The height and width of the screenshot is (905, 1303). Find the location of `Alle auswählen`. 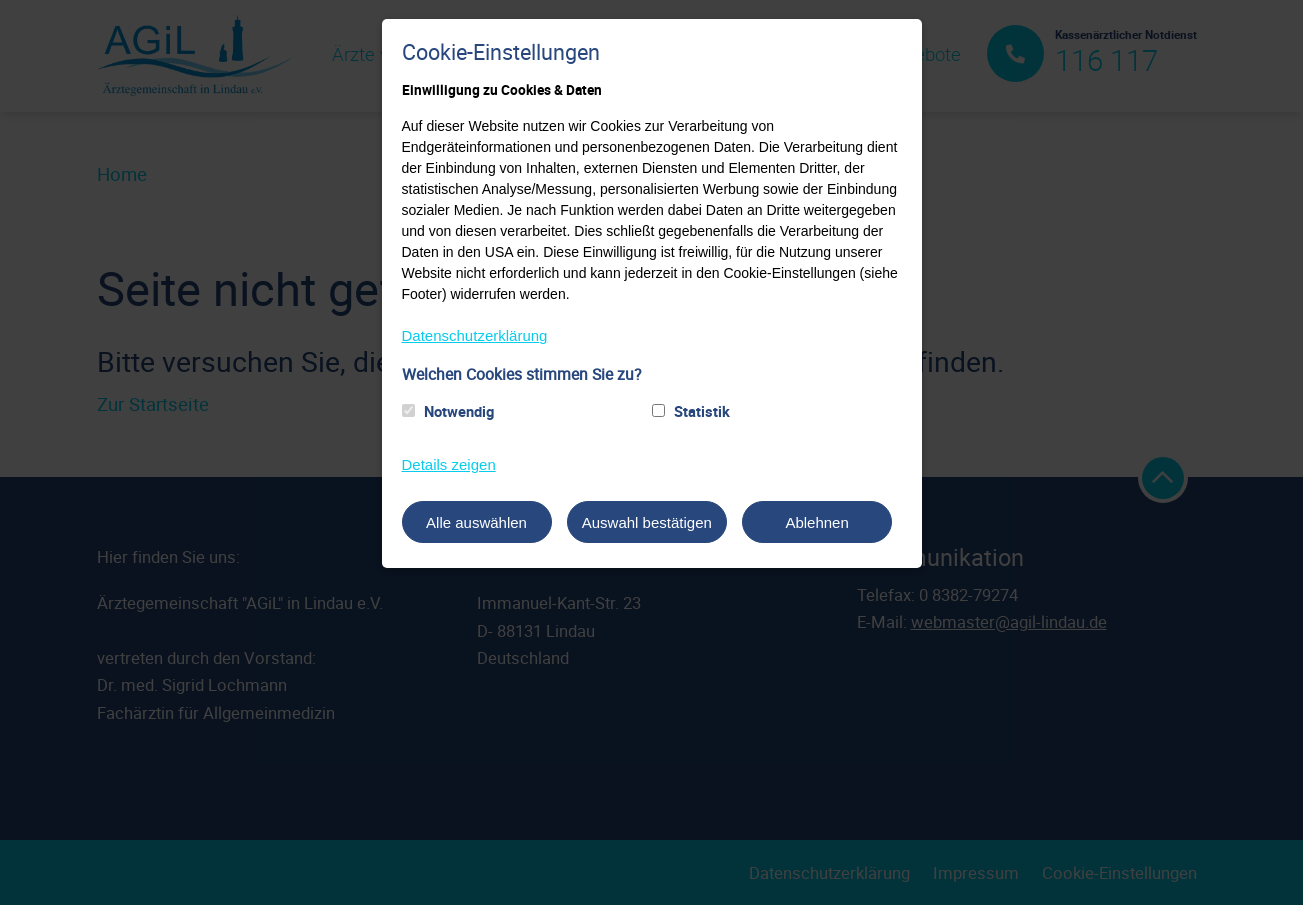

Alle auswählen is located at coordinates (476, 522).